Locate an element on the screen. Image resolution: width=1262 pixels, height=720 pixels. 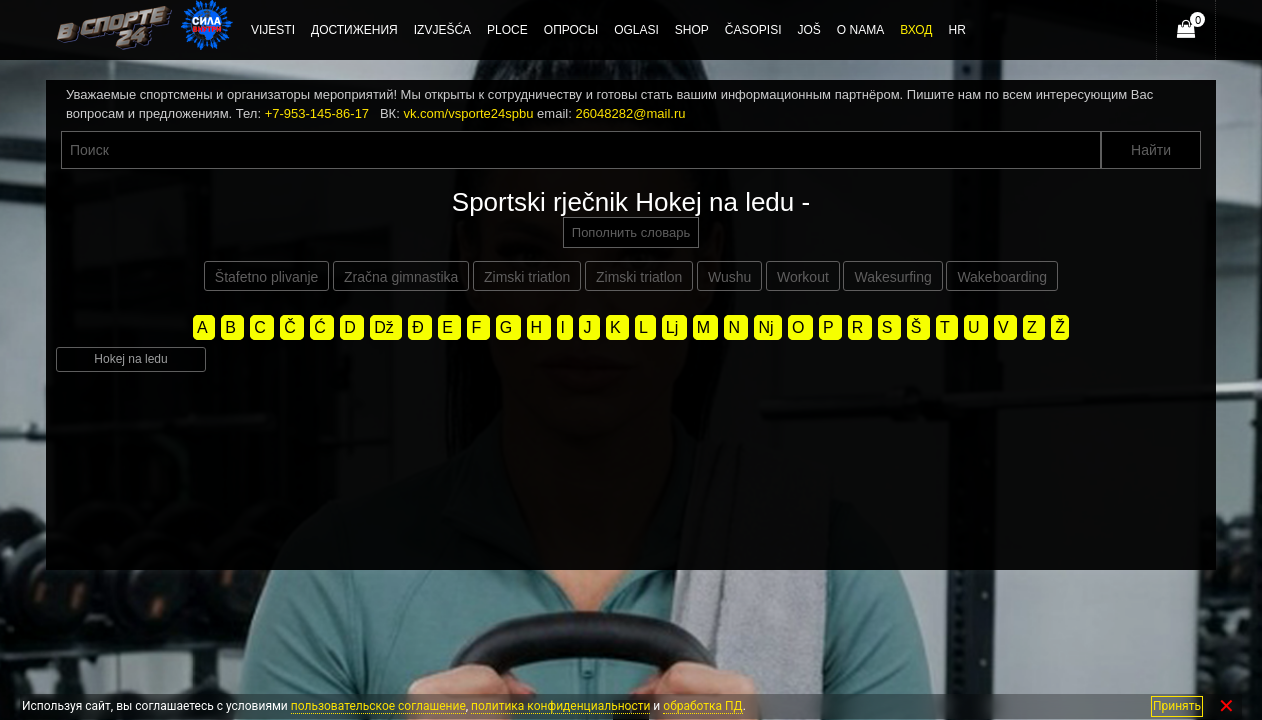
Časopisi is located at coordinates (753, 30).